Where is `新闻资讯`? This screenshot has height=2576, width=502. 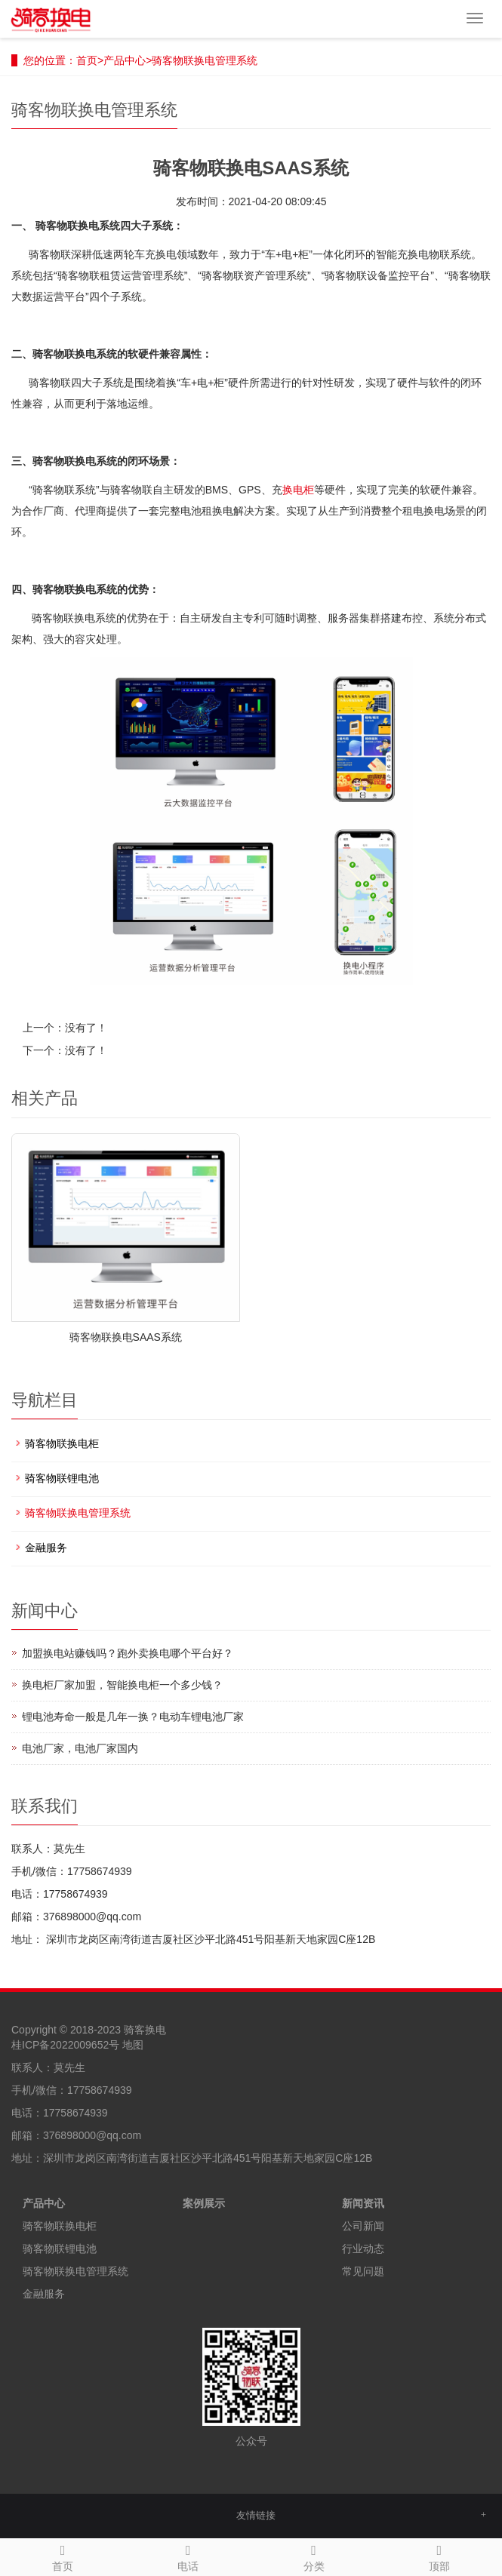 新闻资讯 is located at coordinates (363, 2203).